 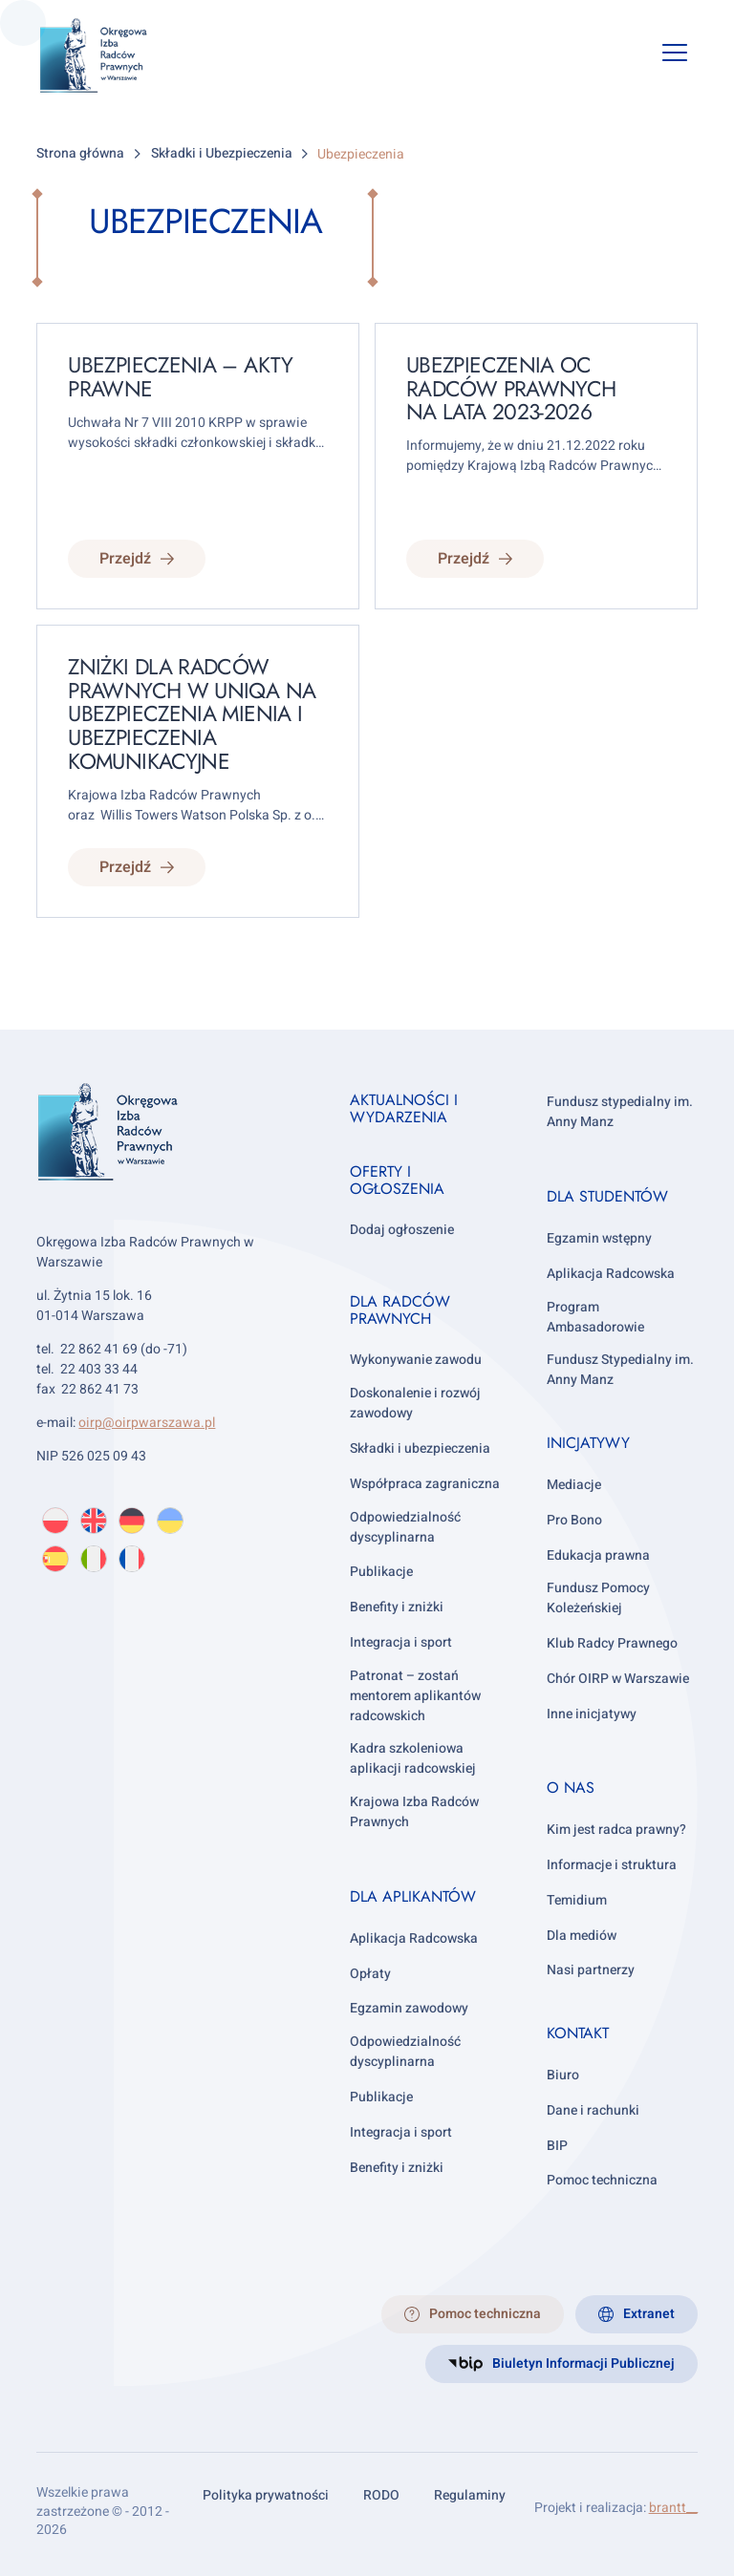 I want to click on Oferty i ogłoszenia, so click(x=397, y=1180).